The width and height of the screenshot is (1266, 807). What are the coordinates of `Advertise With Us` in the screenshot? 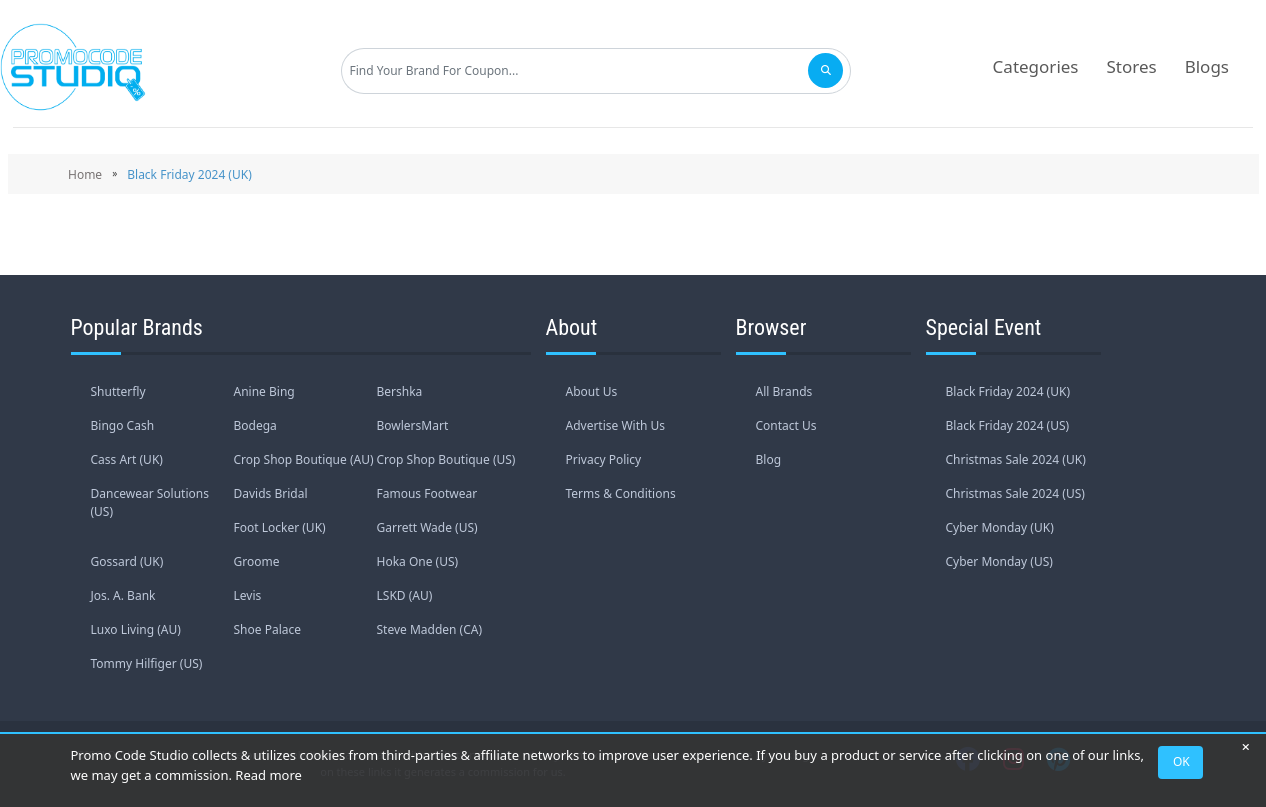 It's located at (616, 425).